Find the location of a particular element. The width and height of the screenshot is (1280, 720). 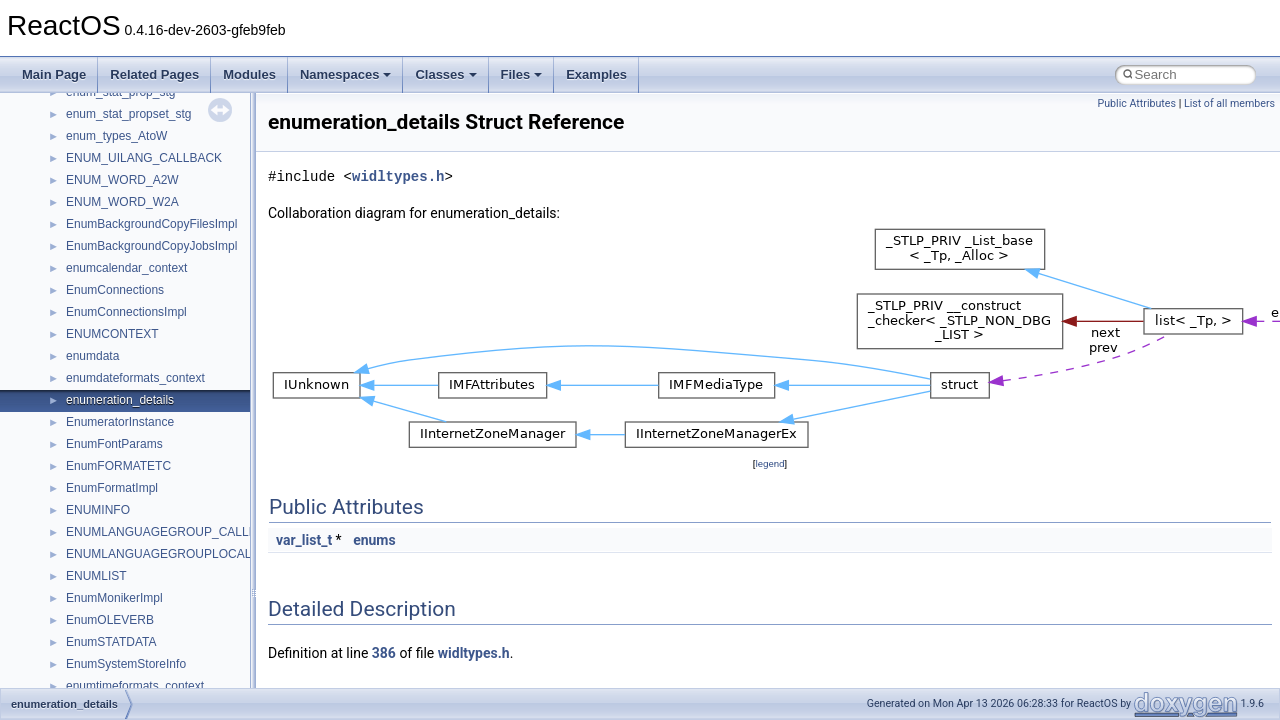

enumtimeformats_context is located at coordinates (135, 686).